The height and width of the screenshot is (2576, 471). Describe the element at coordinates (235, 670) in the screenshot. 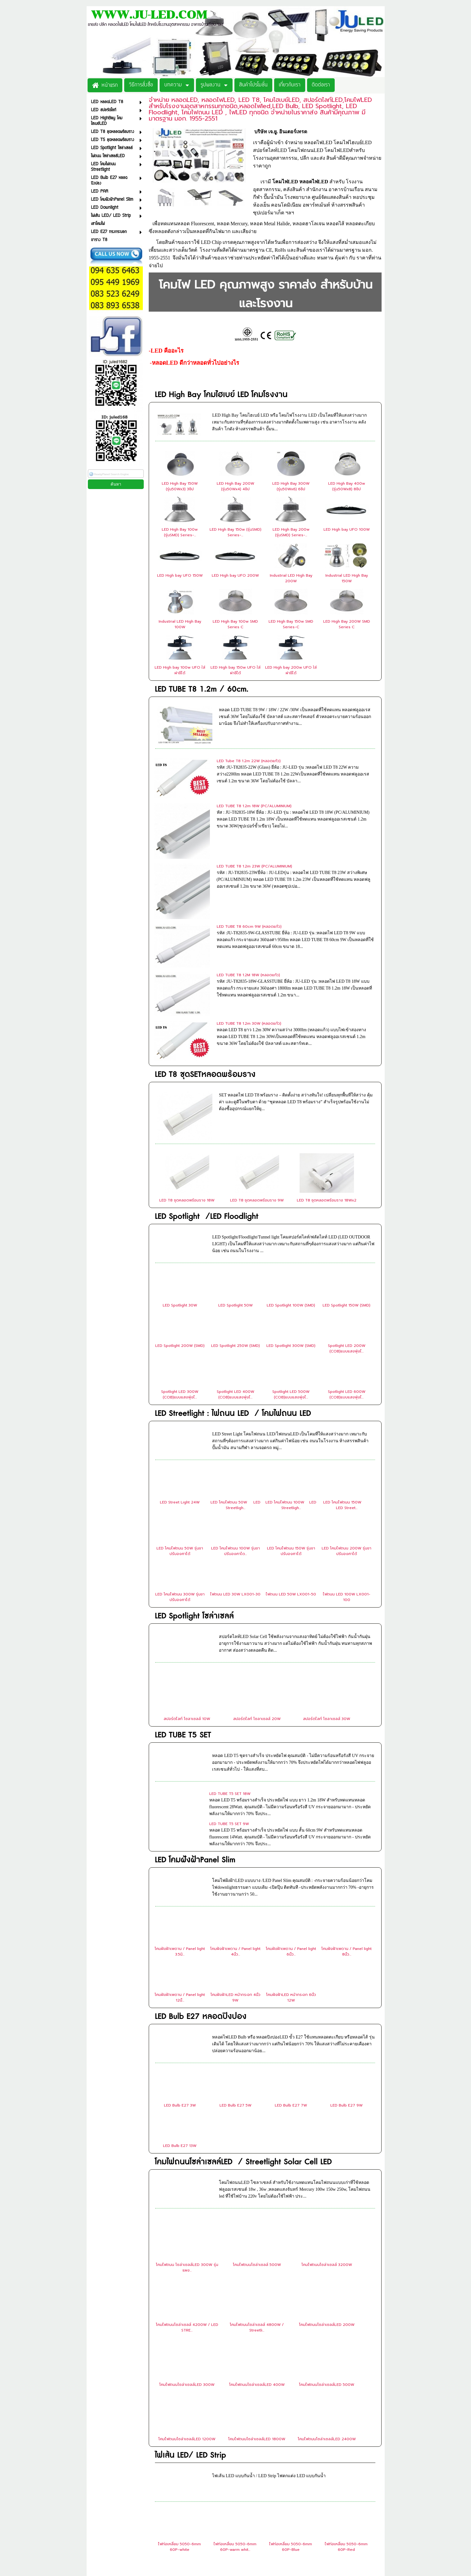

I see `LED High bay 150w UFO ใส่ฝาชีได้` at that location.